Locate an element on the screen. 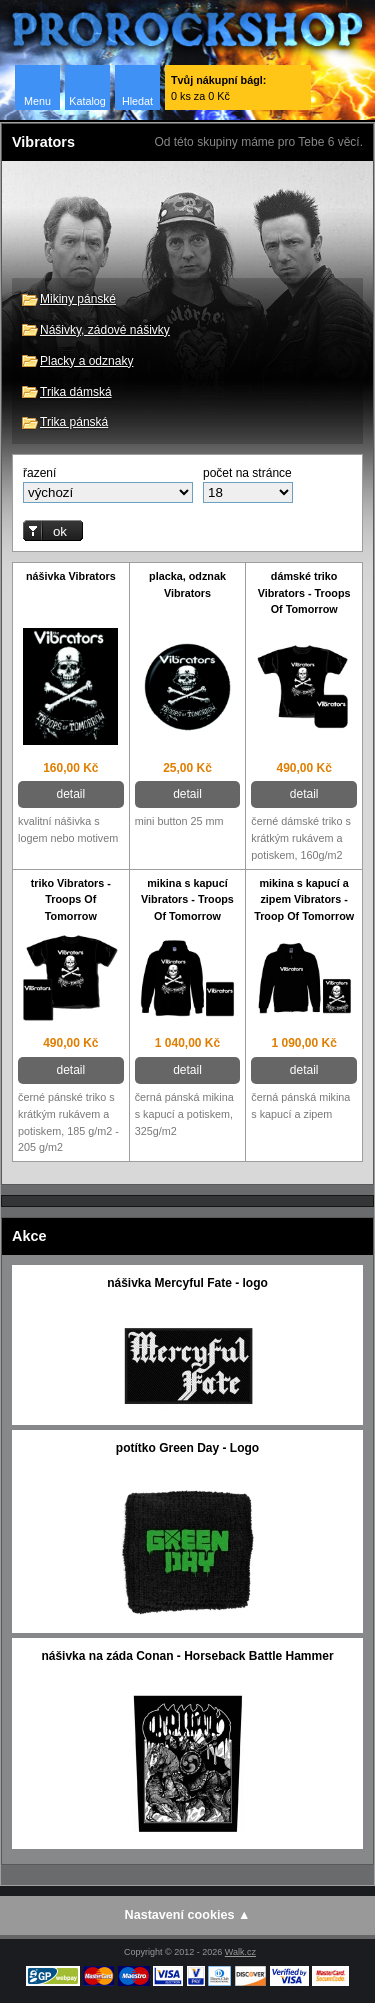  mikina s kapucí a zipem Vibrators - Troop Of Tomorrow is located at coordinates (304, 900).